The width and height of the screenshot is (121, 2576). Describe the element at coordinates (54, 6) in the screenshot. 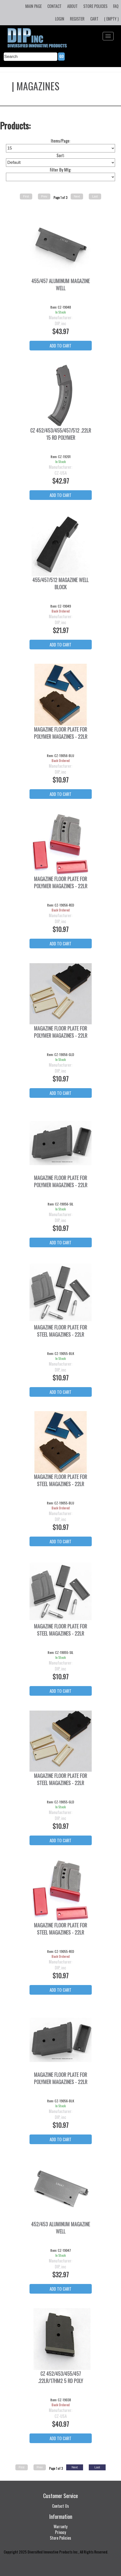

I see `Contact` at that location.